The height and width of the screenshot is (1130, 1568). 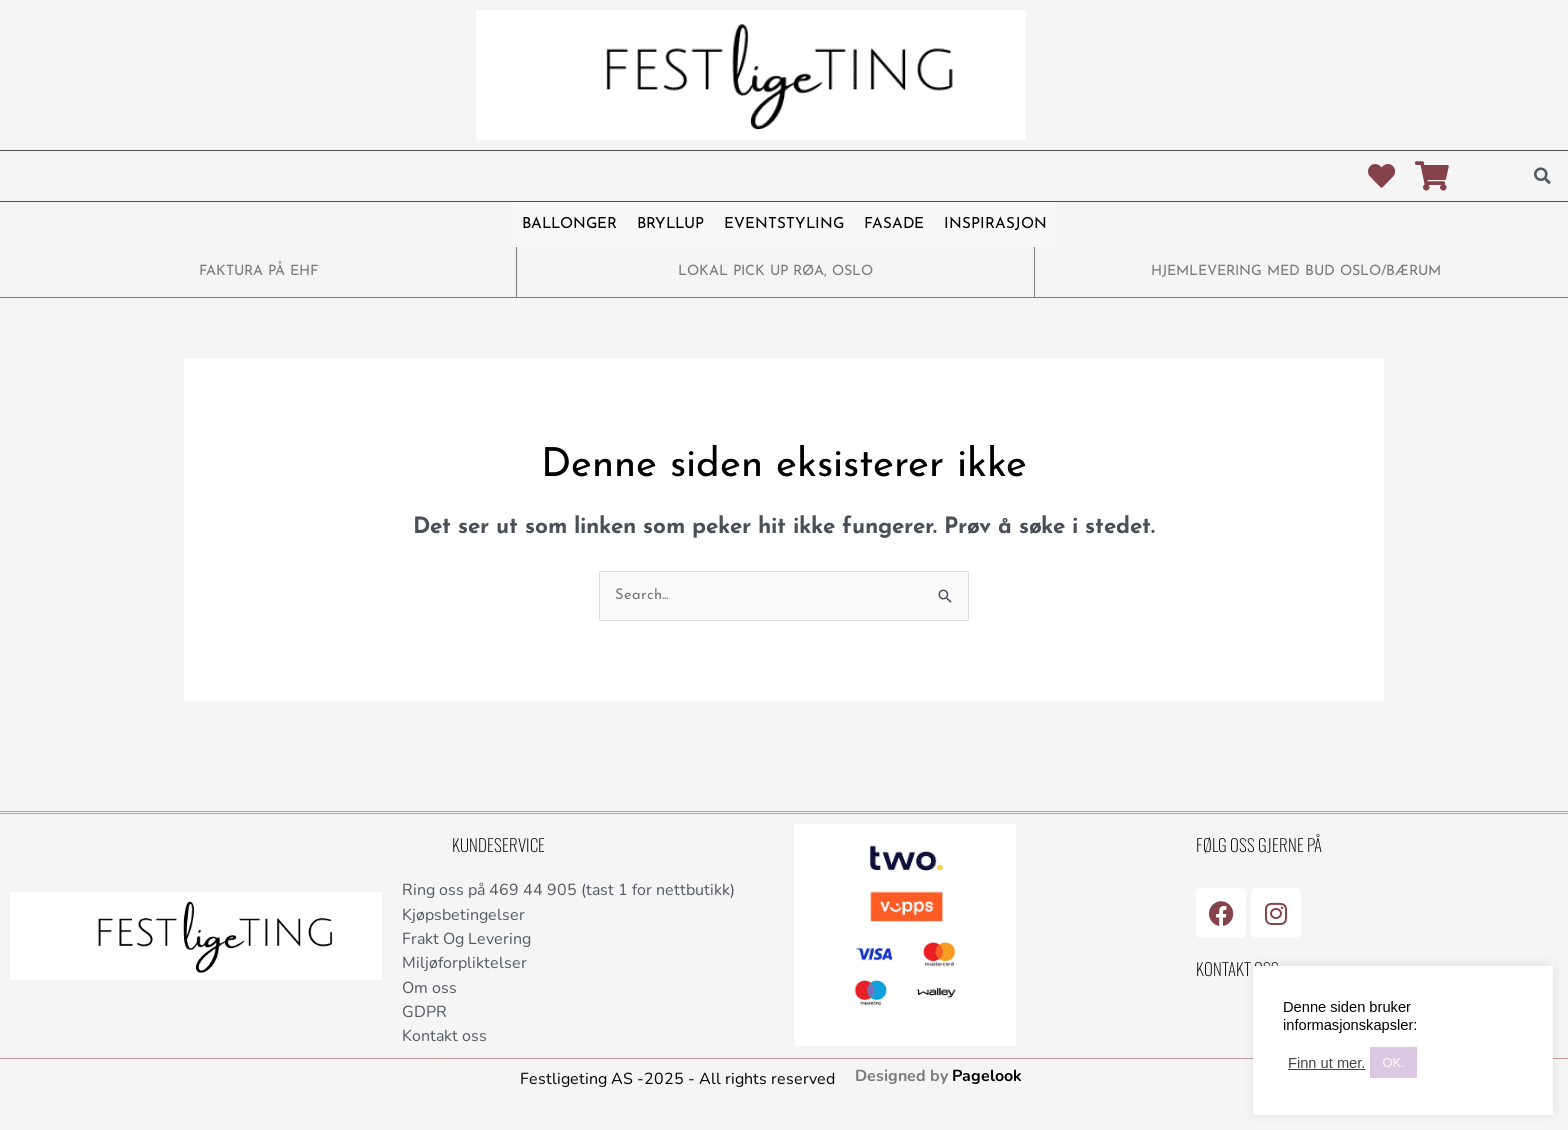 What do you see at coordinates (994, 224) in the screenshot?
I see `INSPIRASJON` at bounding box center [994, 224].